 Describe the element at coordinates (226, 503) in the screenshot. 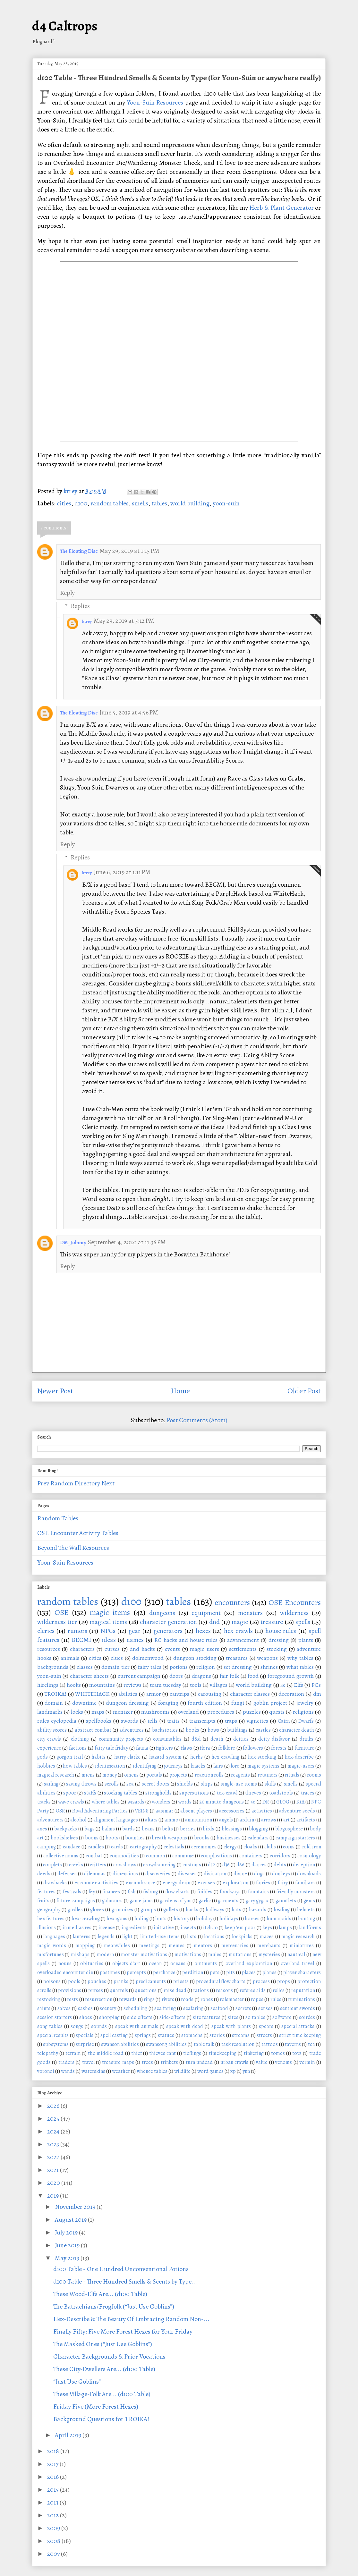

I see `yoon-suin` at that location.